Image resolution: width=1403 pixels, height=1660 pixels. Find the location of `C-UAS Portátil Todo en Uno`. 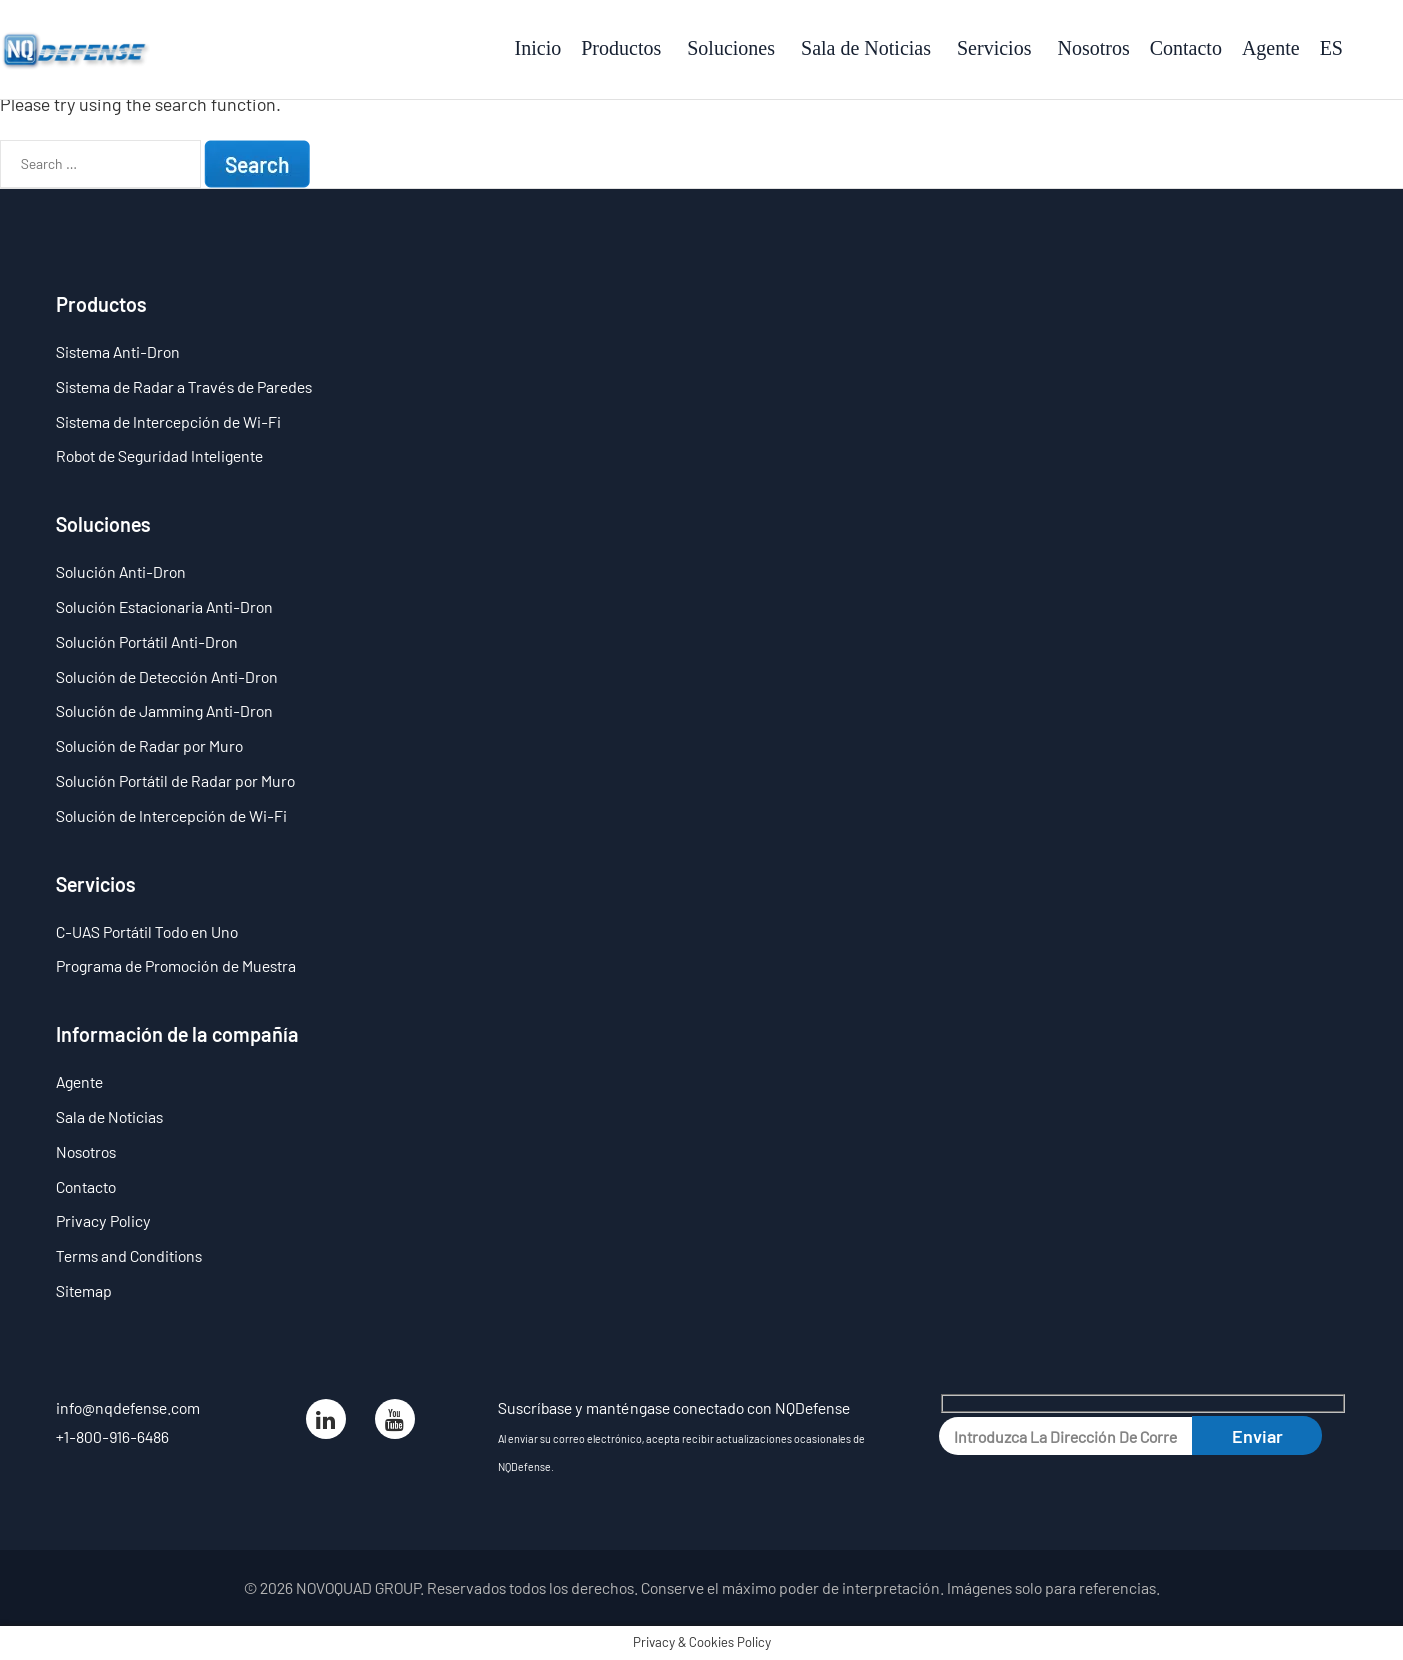

C-UAS Portátil Todo en Uno is located at coordinates (147, 931).